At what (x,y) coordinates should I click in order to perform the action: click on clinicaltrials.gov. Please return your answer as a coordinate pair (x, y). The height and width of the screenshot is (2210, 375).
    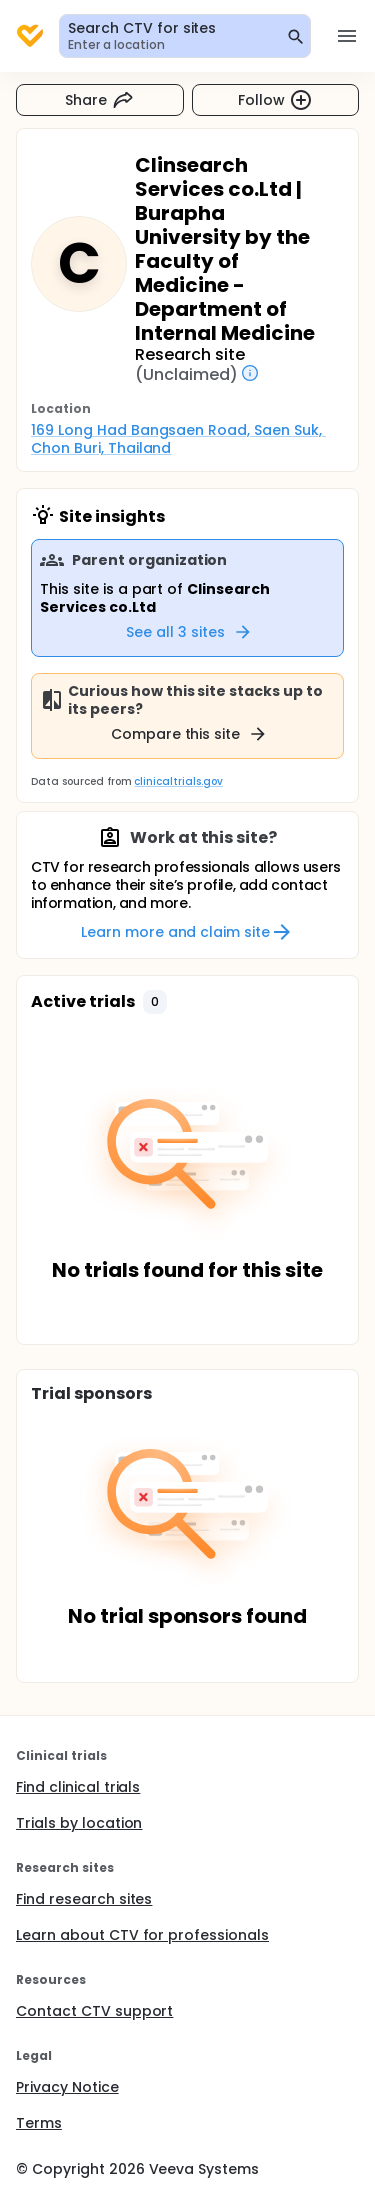
    Looking at the image, I should click on (178, 781).